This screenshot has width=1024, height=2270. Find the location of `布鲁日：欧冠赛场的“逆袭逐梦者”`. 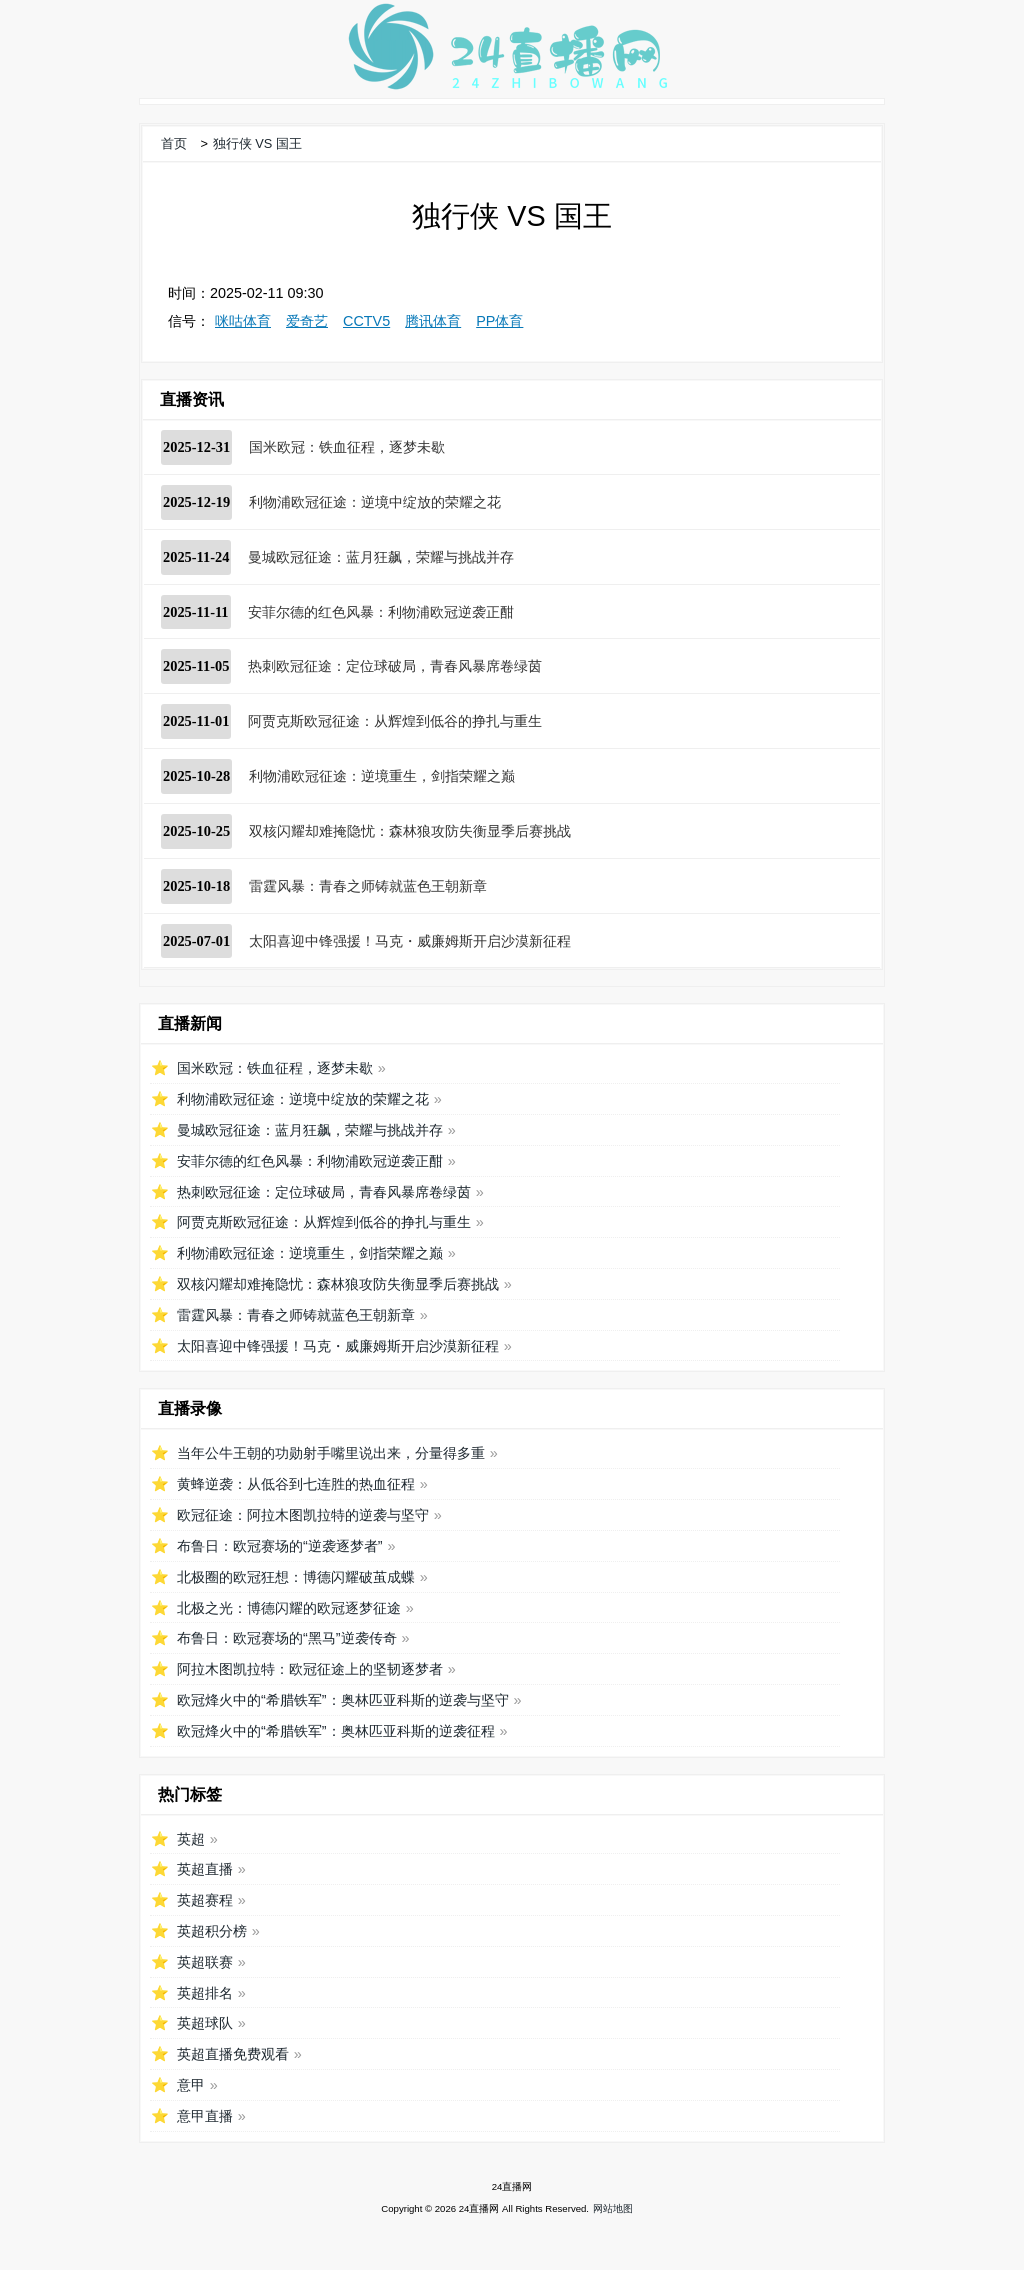

布鲁日：欧冠赛场的“逆袭逐梦者” is located at coordinates (280, 1546).